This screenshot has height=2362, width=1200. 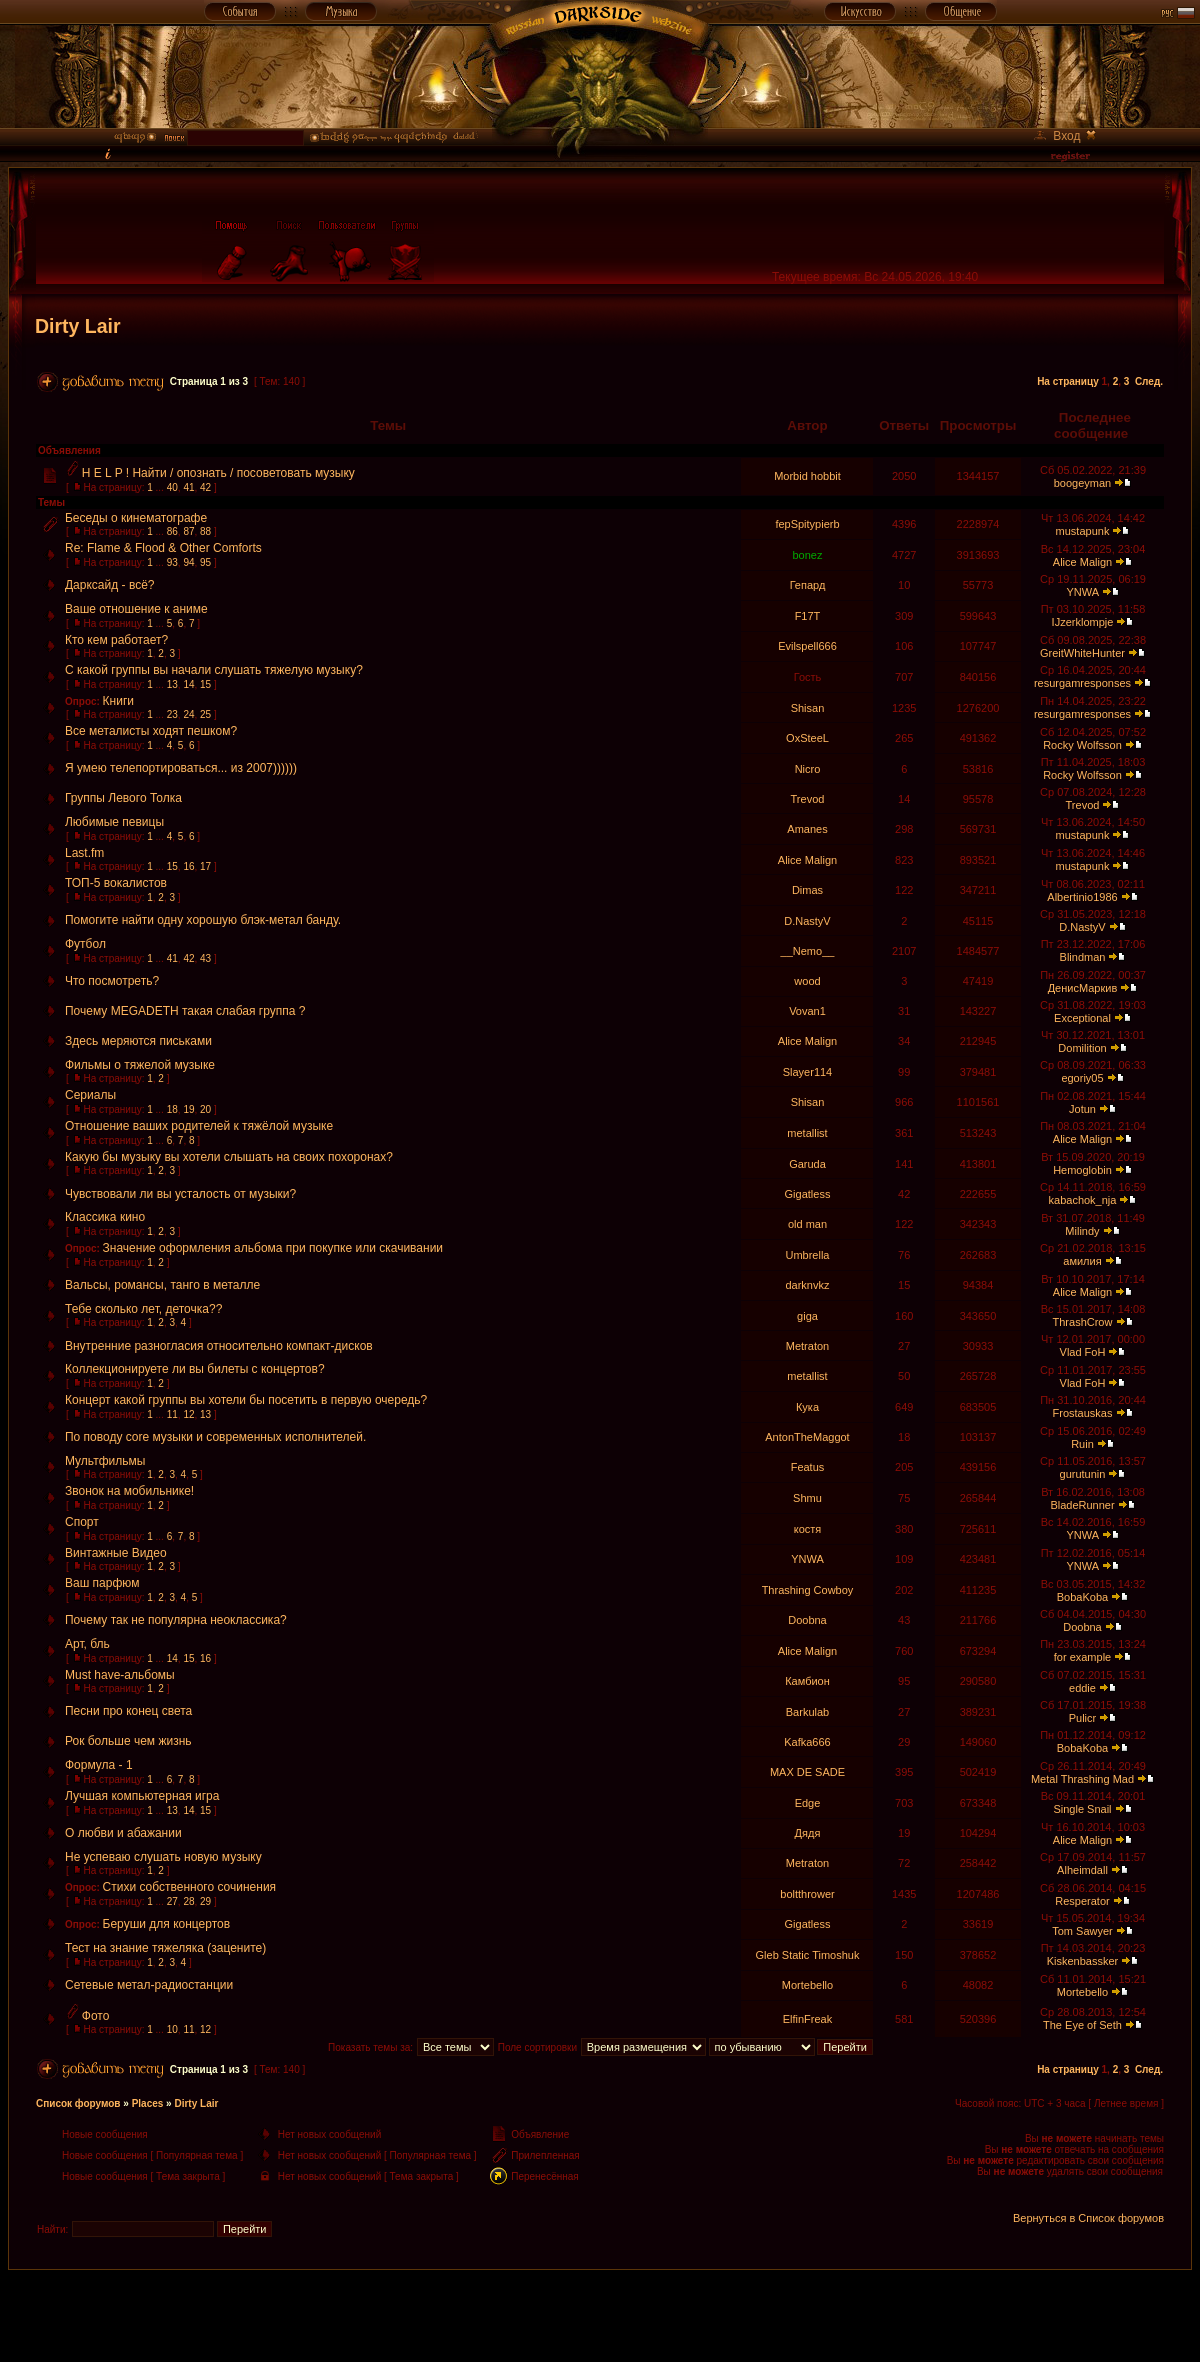 What do you see at coordinates (195, 1369) in the screenshot?
I see `Коллекционируете ли вы билеты с концертов?` at bounding box center [195, 1369].